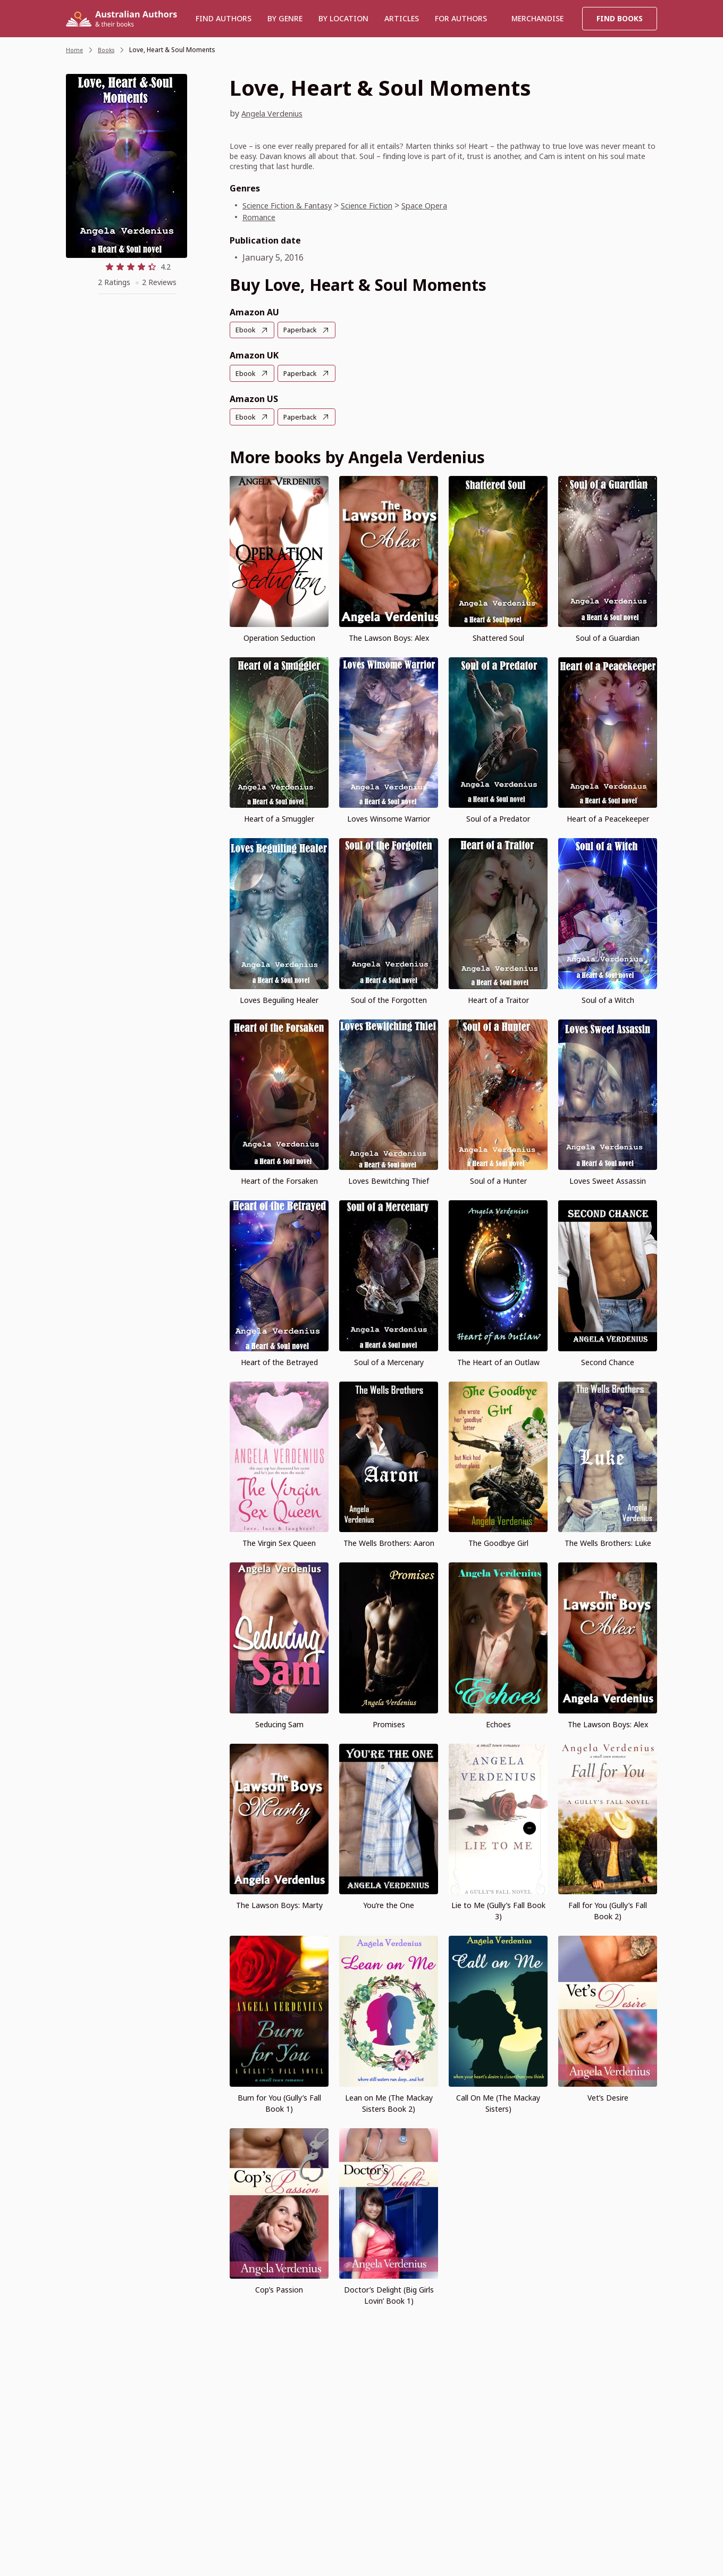  Describe the element at coordinates (537, 18) in the screenshot. I see `Merchandise` at that location.